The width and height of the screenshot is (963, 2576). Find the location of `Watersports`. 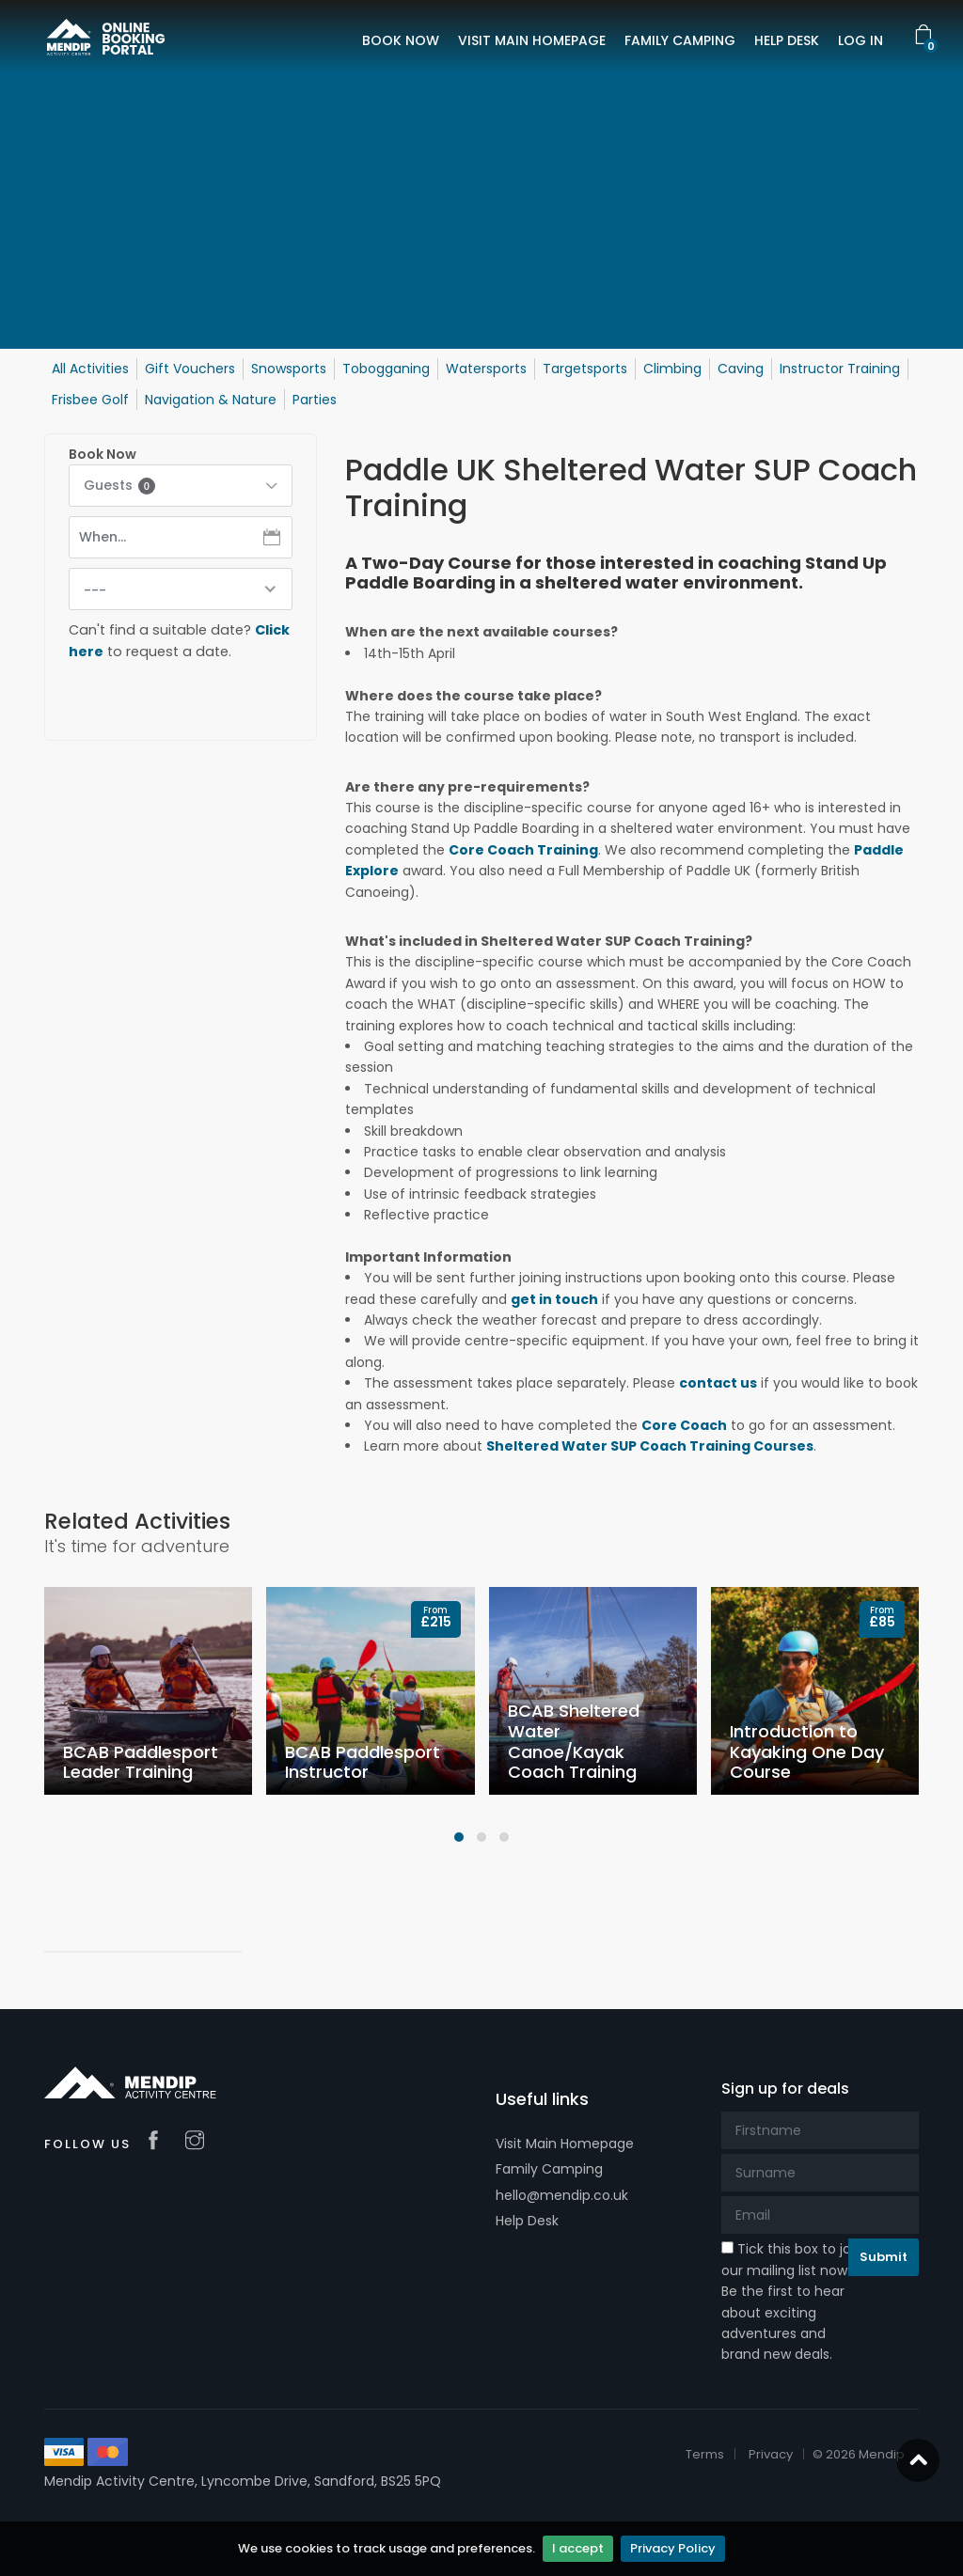

Watersports is located at coordinates (486, 368).